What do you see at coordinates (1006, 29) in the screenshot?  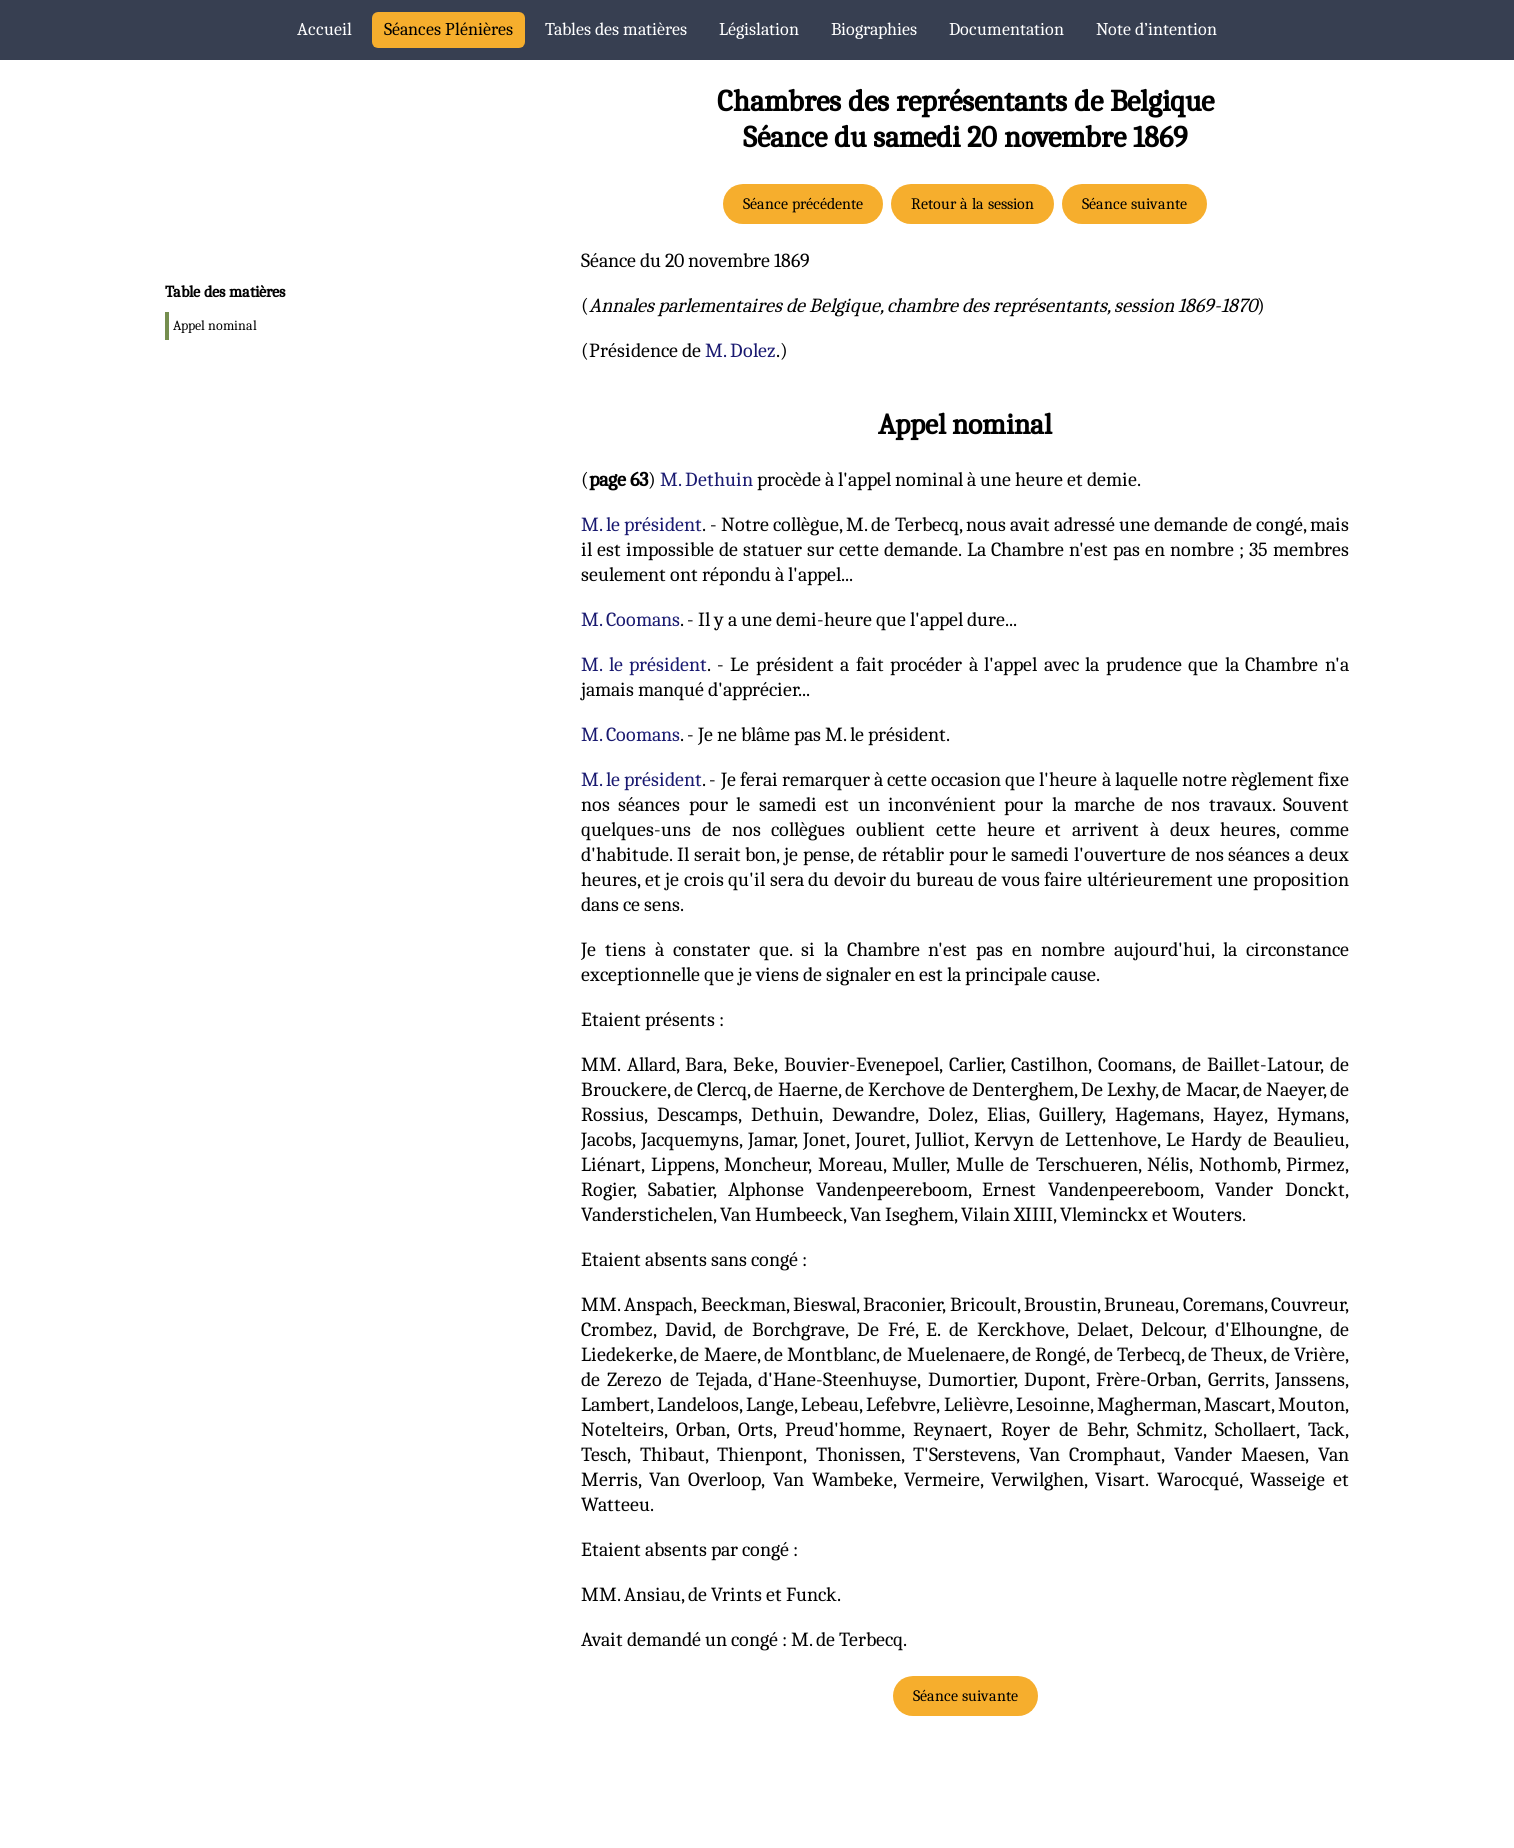 I see `Documentation` at bounding box center [1006, 29].